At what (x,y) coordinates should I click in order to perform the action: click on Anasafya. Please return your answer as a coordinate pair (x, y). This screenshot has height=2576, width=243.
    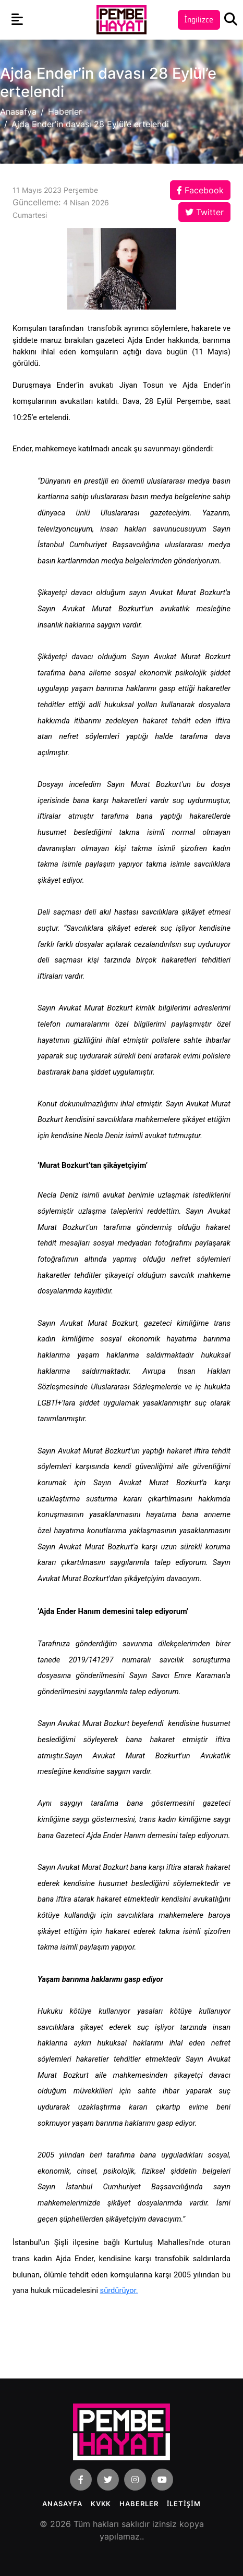
    Looking at the image, I should click on (18, 111).